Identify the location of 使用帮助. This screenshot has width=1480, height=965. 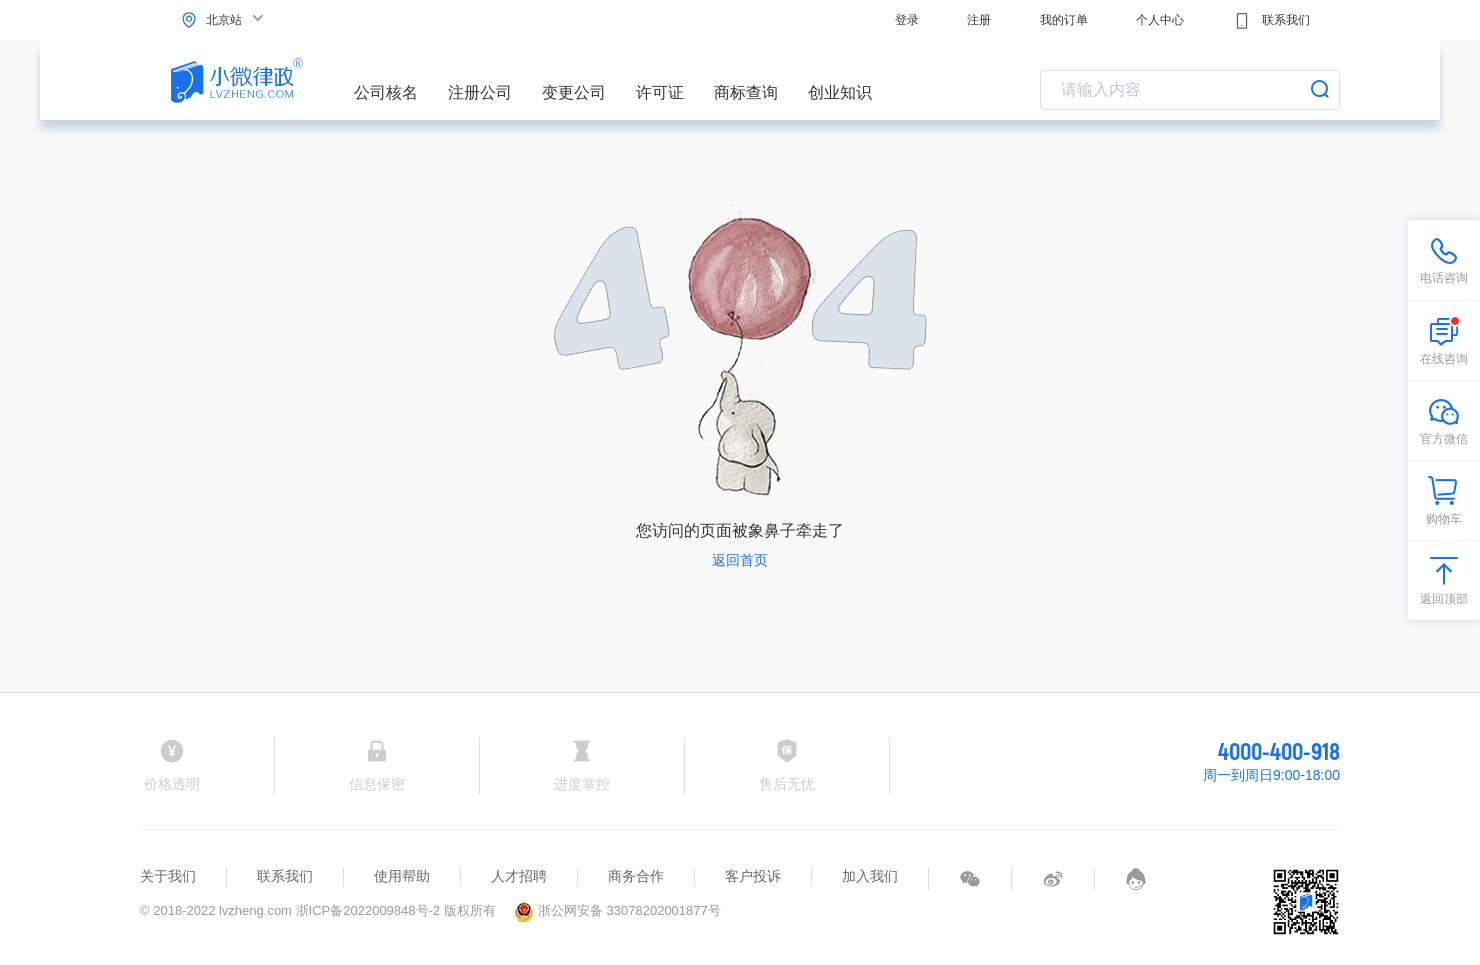
(402, 876).